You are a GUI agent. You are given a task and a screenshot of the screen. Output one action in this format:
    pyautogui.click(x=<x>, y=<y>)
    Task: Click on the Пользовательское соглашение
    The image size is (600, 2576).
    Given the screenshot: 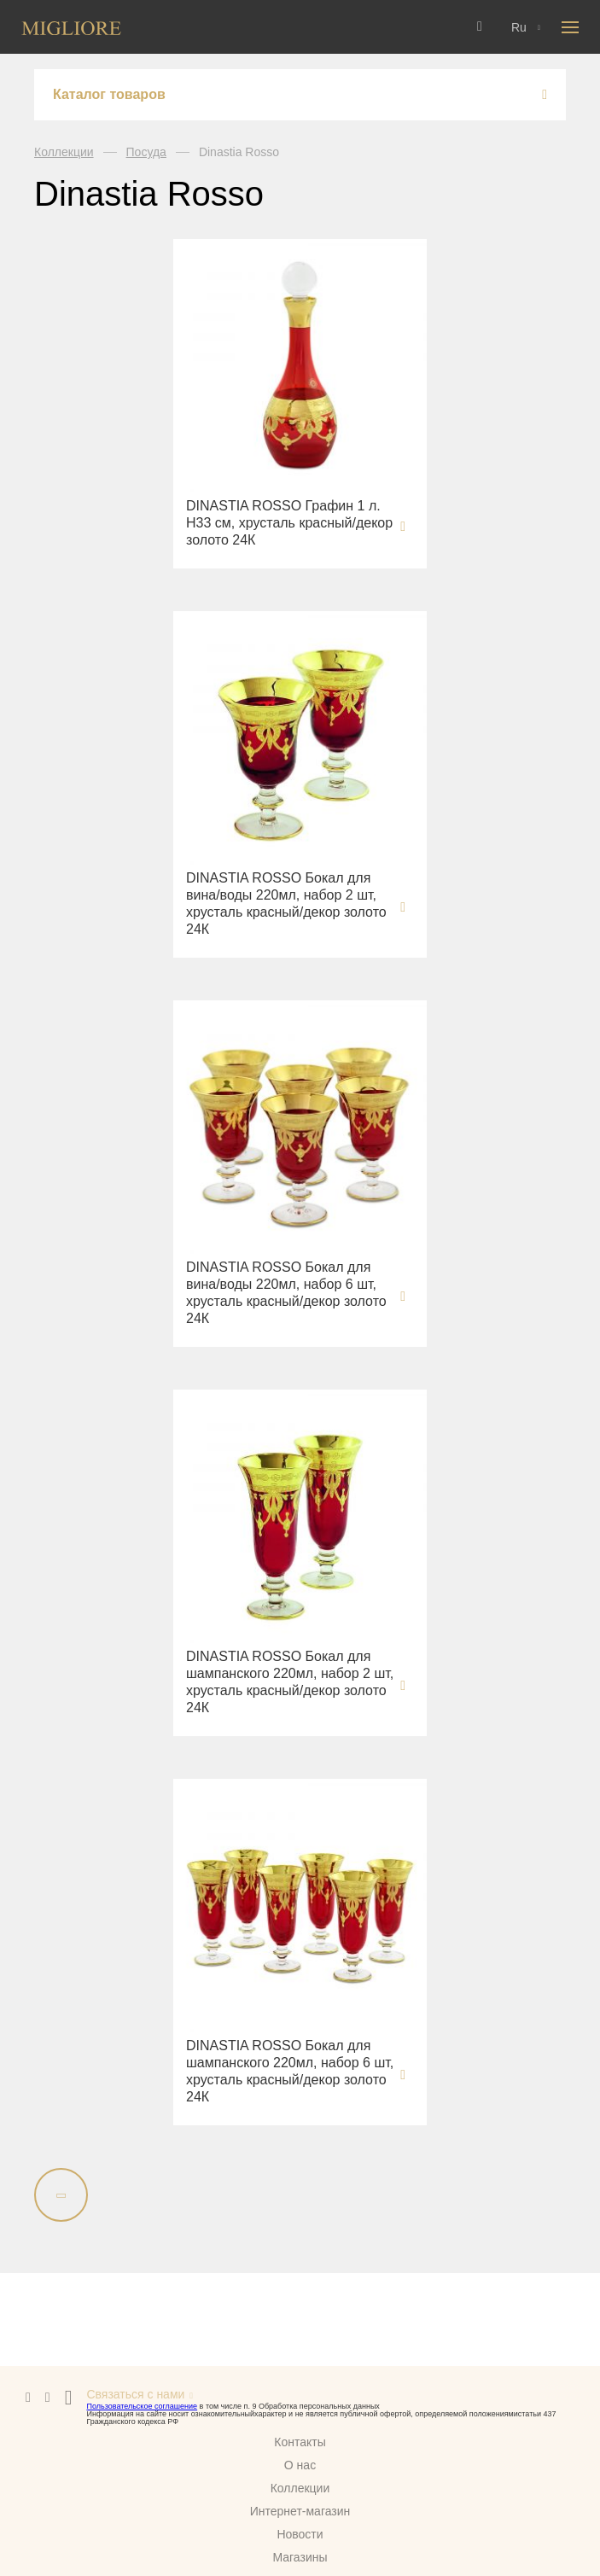 What is the action you would take?
    pyautogui.click(x=141, y=2406)
    